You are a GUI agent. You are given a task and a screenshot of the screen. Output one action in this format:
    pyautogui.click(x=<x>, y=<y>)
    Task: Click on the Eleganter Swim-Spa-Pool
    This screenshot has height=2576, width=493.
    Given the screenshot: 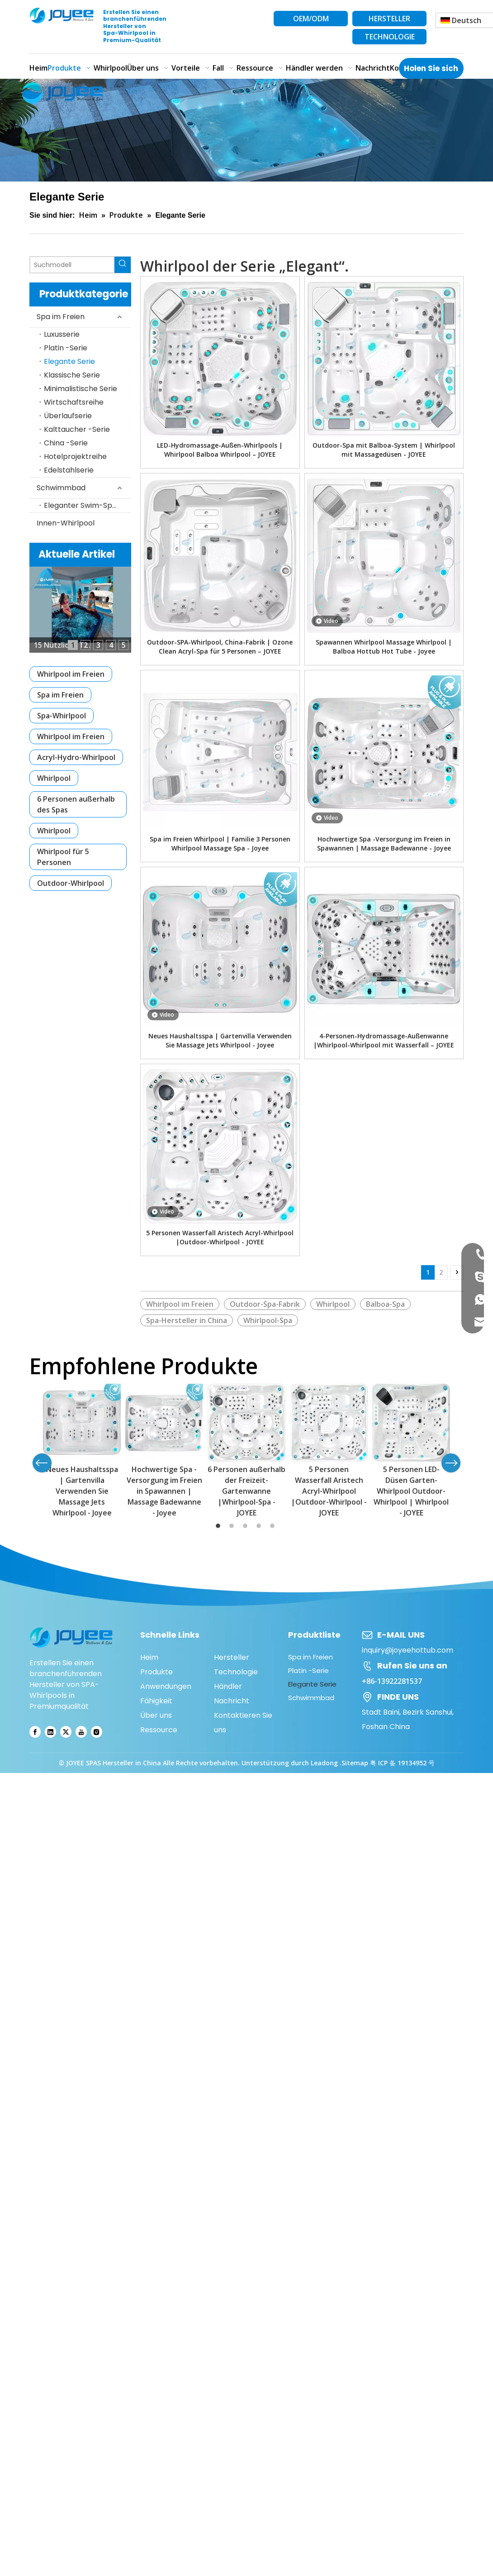 What is the action you would take?
    pyautogui.click(x=87, y=505)
    